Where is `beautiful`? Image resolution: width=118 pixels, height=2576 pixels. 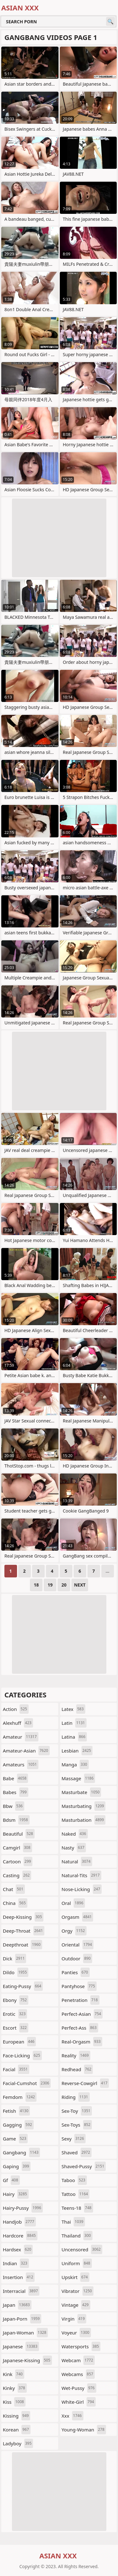
beautiful is located at coordinates (19, 1833).